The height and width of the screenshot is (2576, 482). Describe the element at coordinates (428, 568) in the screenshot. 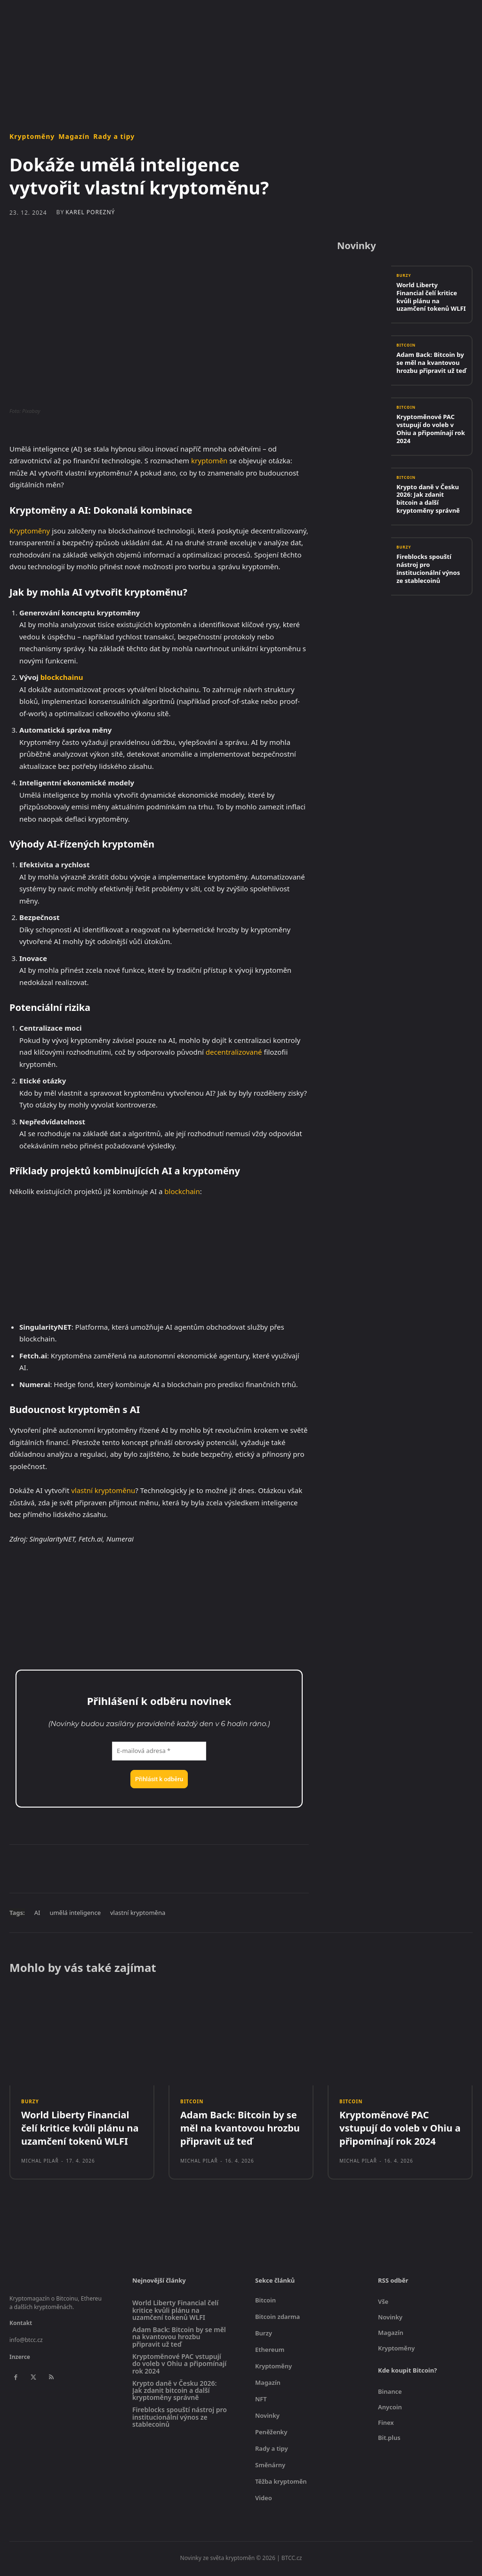

I see `Fireblocks spouští nástroj pro institucionální výnos ze stablecoinů` at that location.